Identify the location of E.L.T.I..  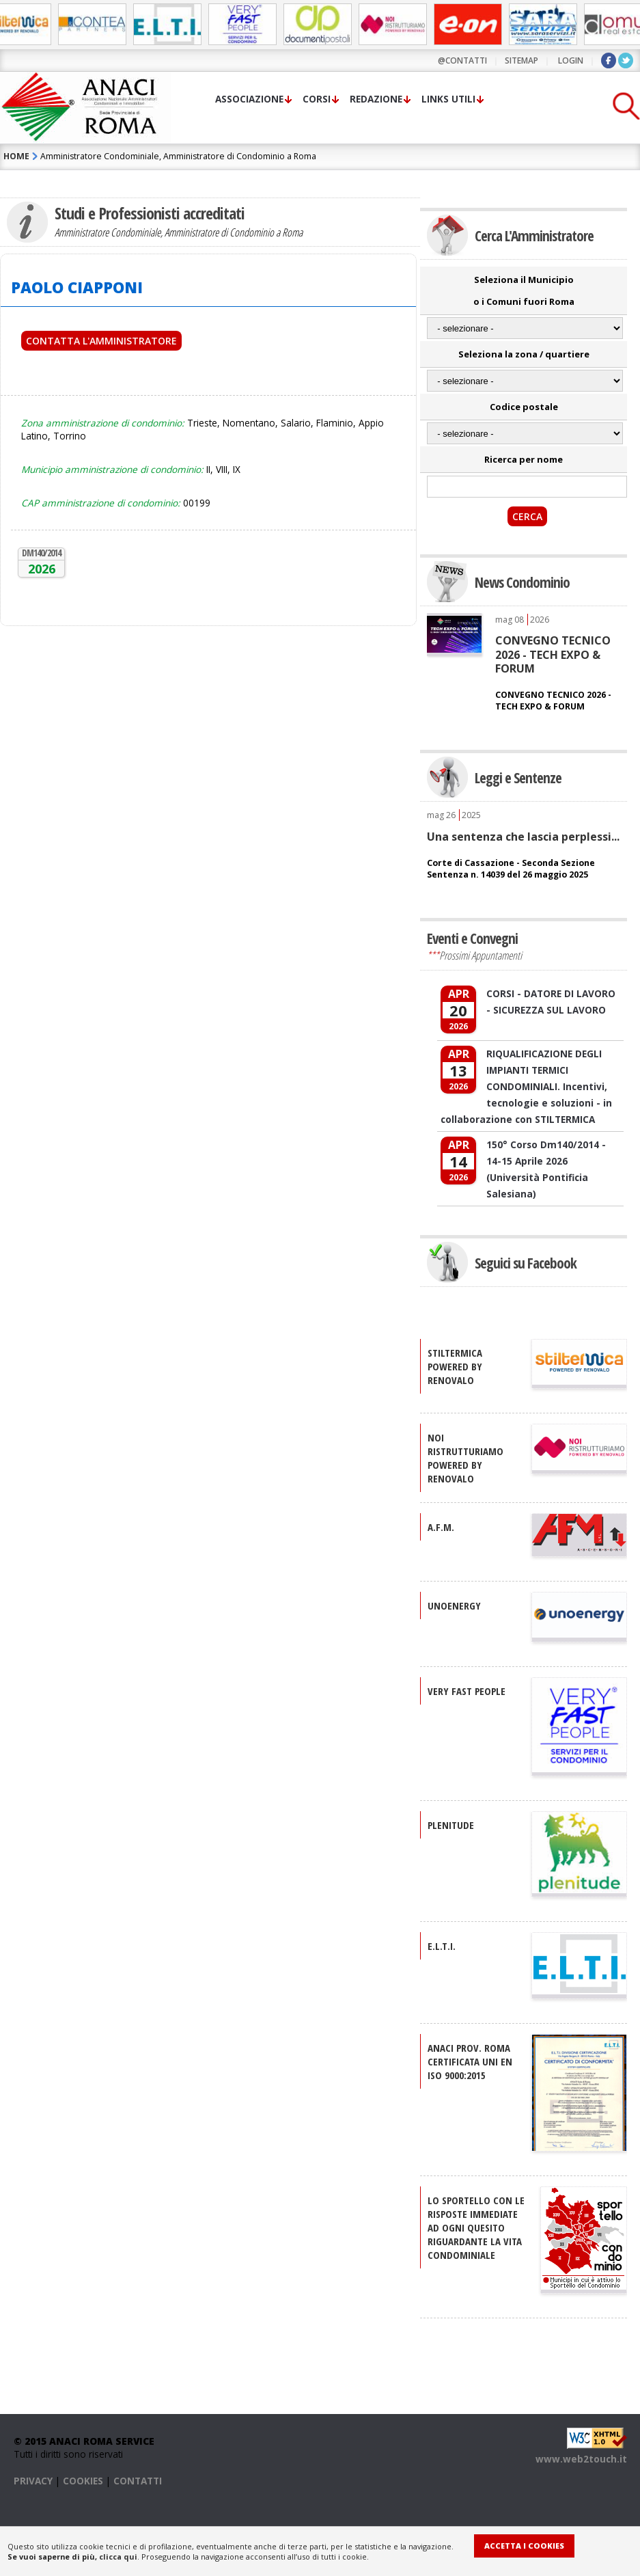
(442, 1946).